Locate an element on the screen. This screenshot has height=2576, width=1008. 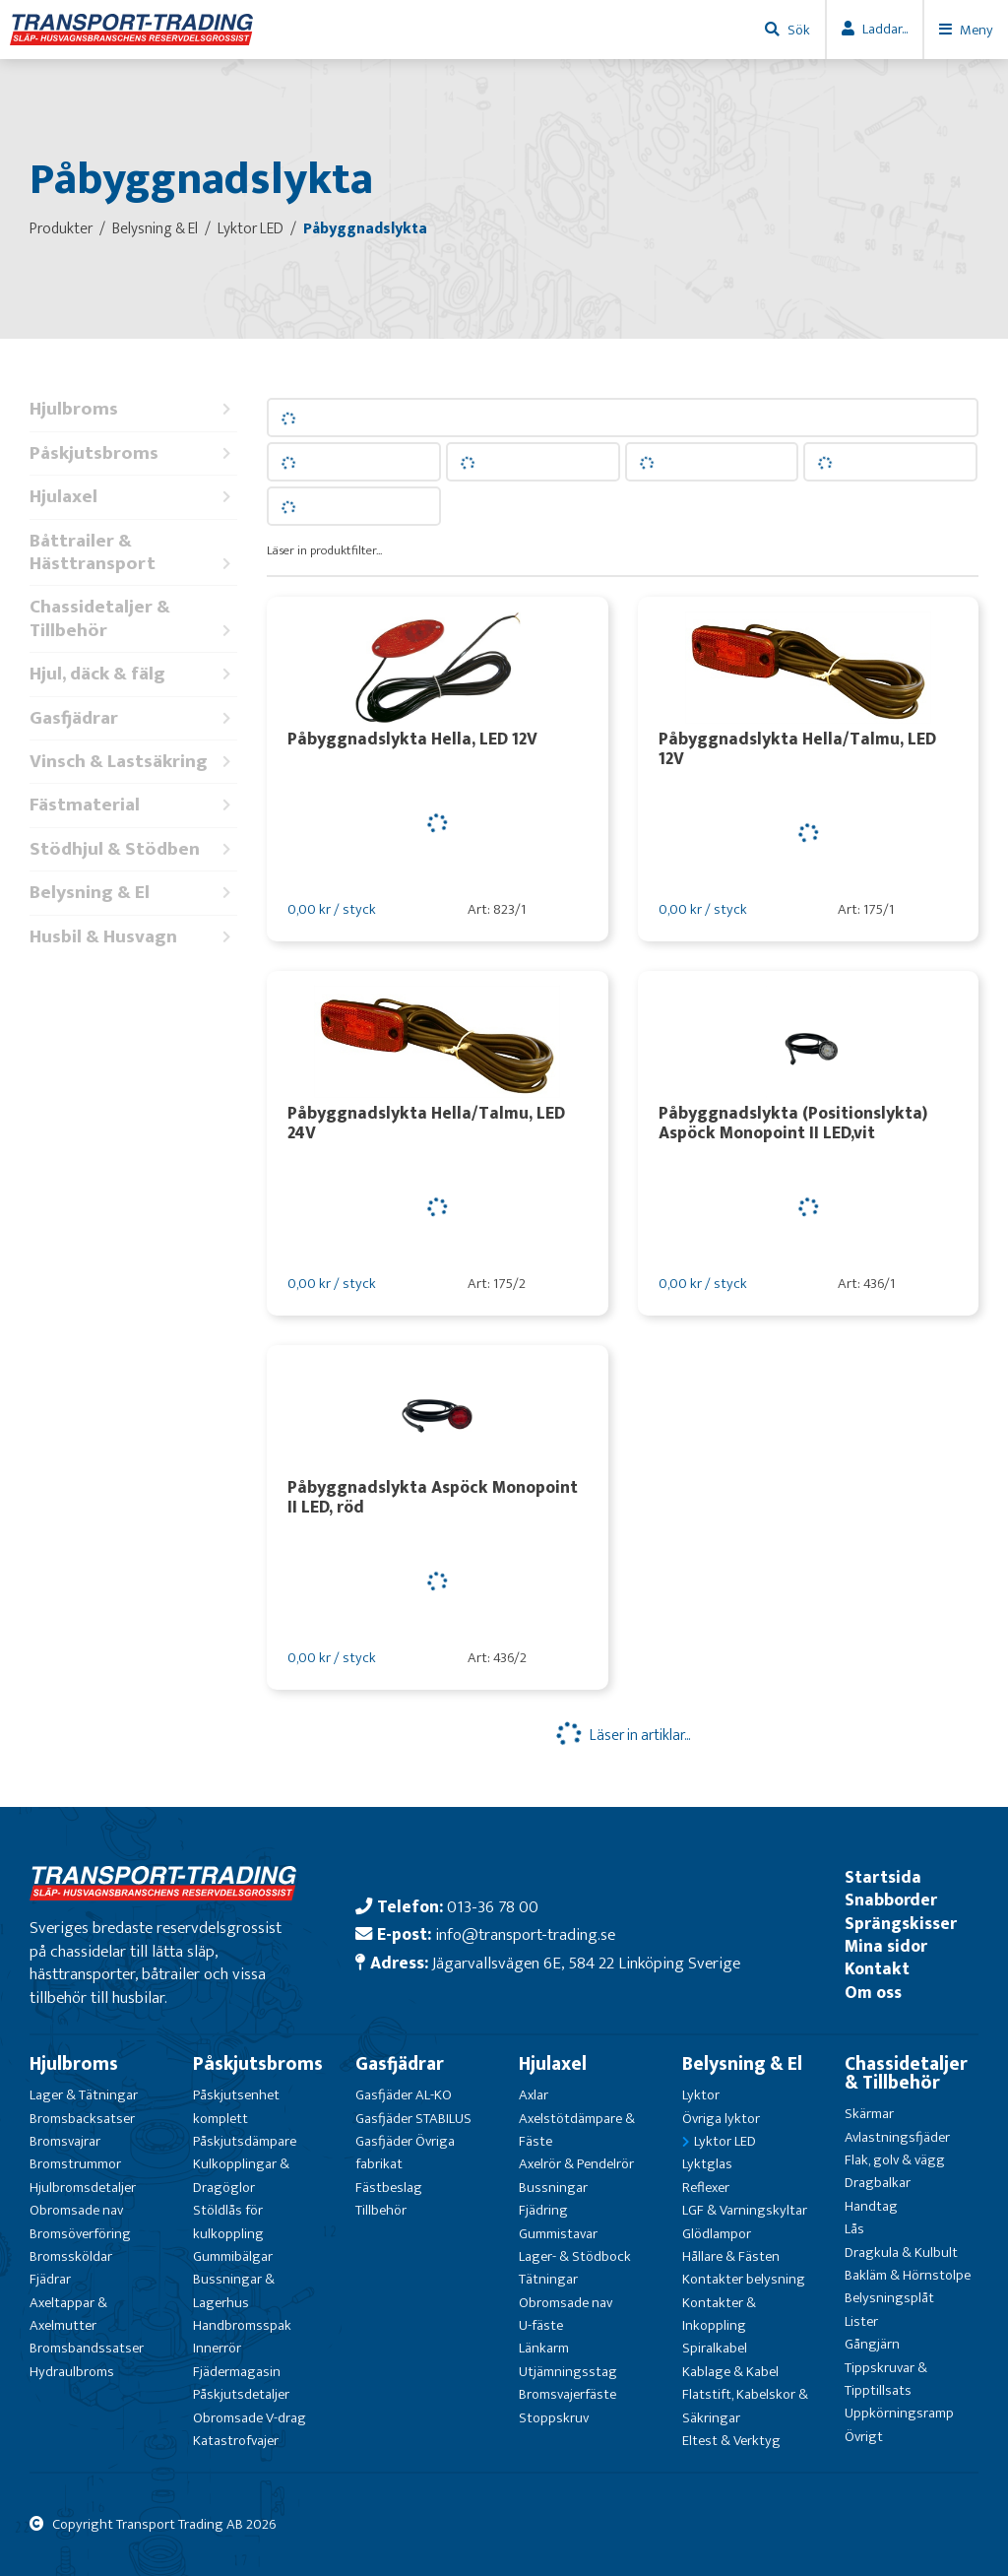
Jägarvallsvägen 6E, 584 22 Linköping Sverige is located at coordinates (586, 1963).